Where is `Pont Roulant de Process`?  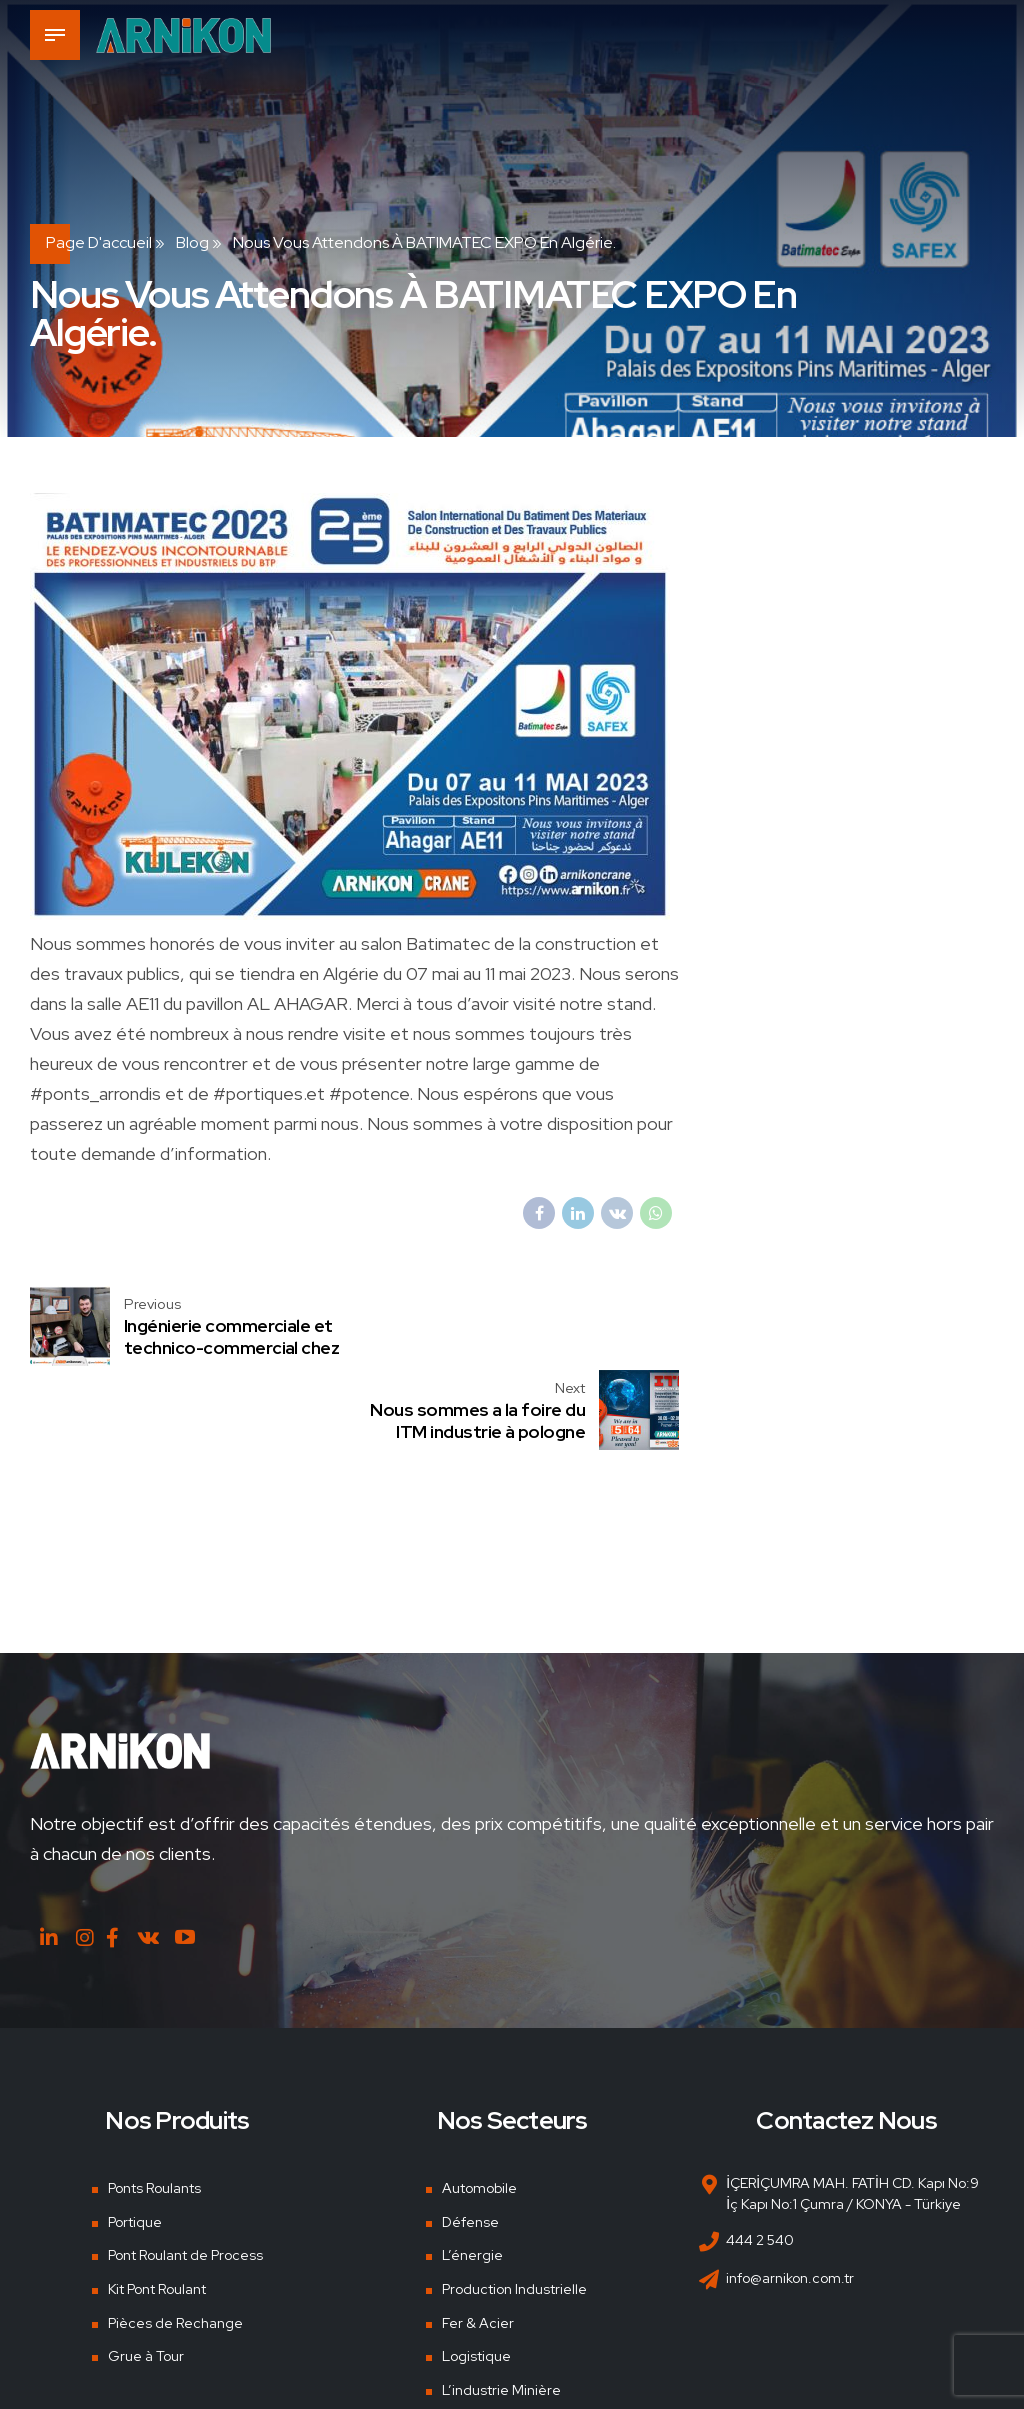 Pont Roulant de Process is located at coordinates (185, 2172).